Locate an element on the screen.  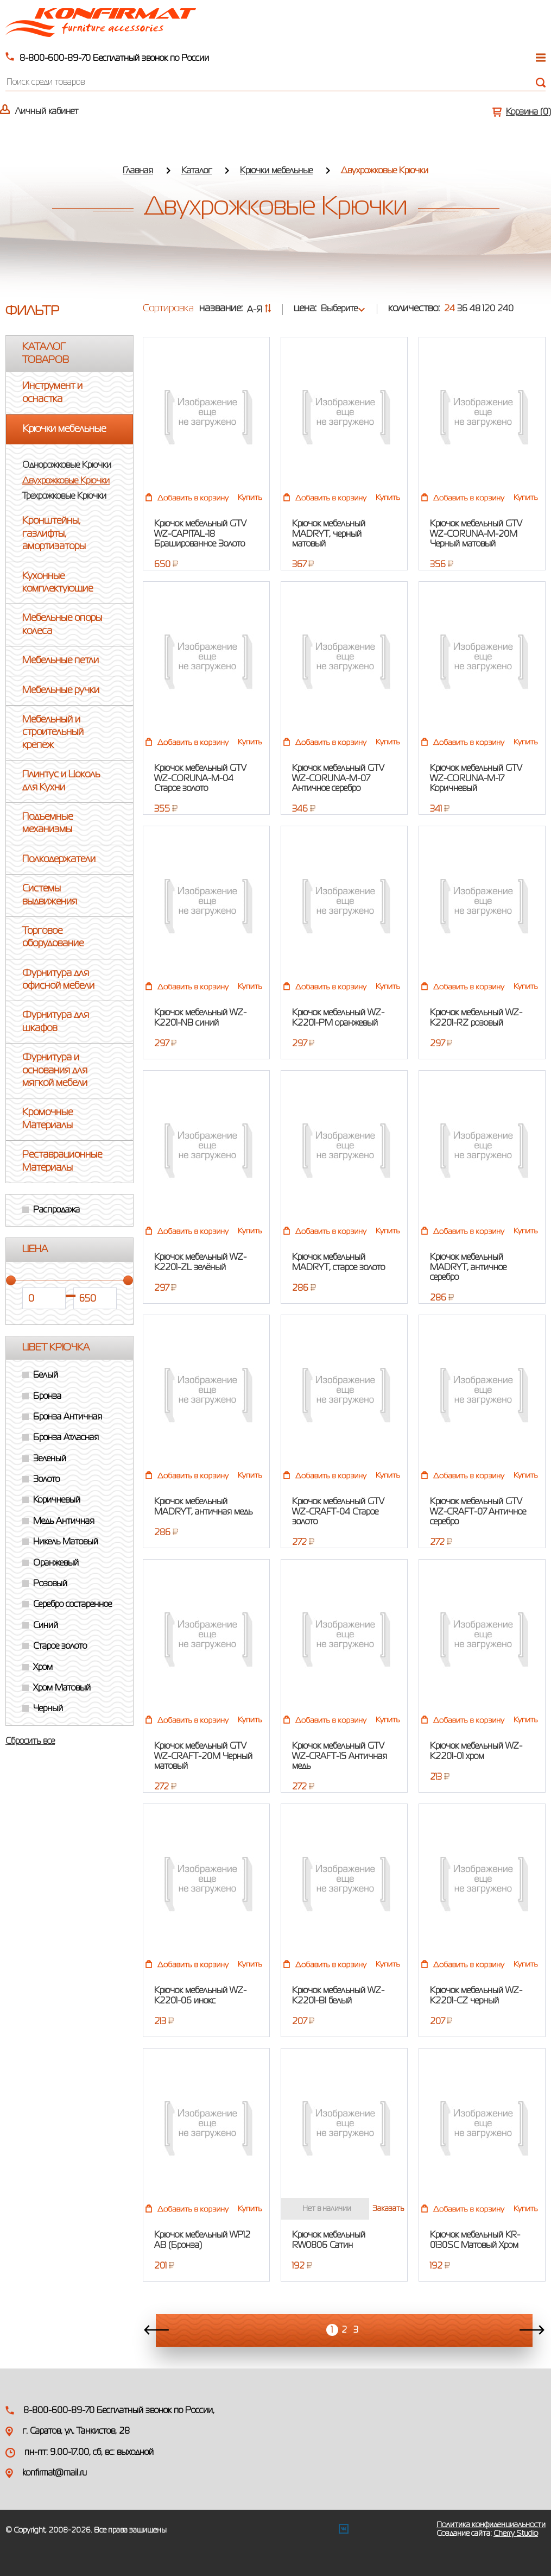
Мебельные петли is located at coordinates (60, 660).